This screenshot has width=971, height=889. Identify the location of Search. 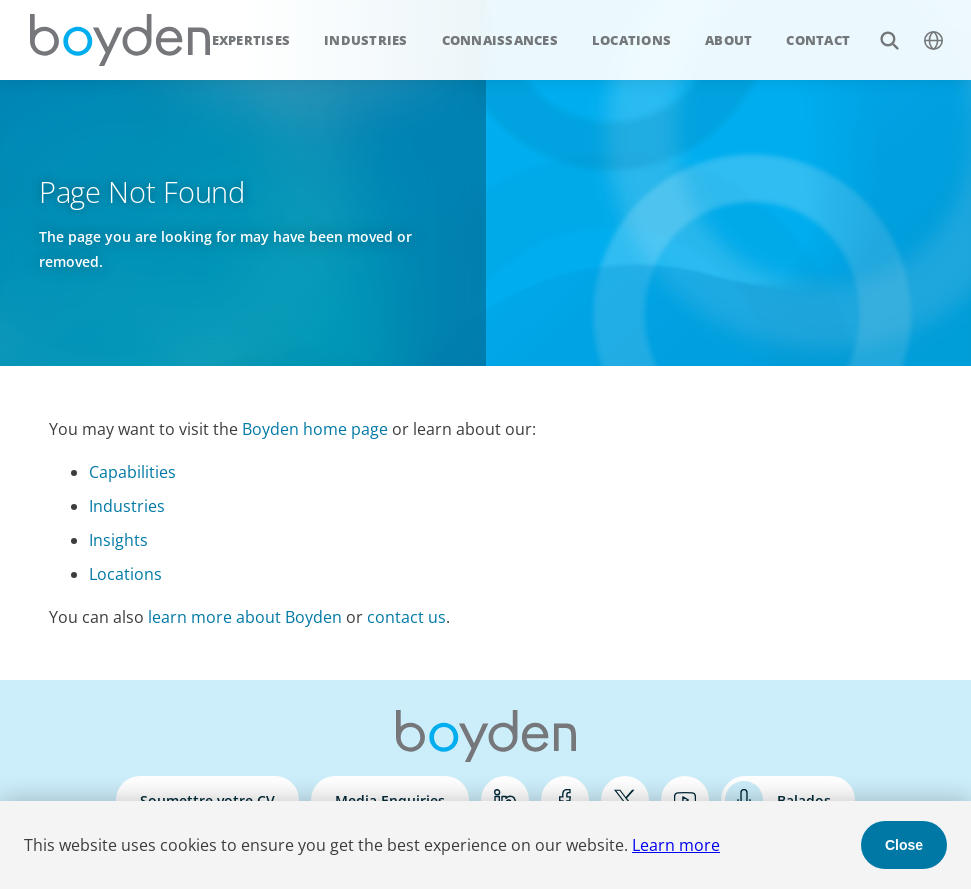
(878, 29).